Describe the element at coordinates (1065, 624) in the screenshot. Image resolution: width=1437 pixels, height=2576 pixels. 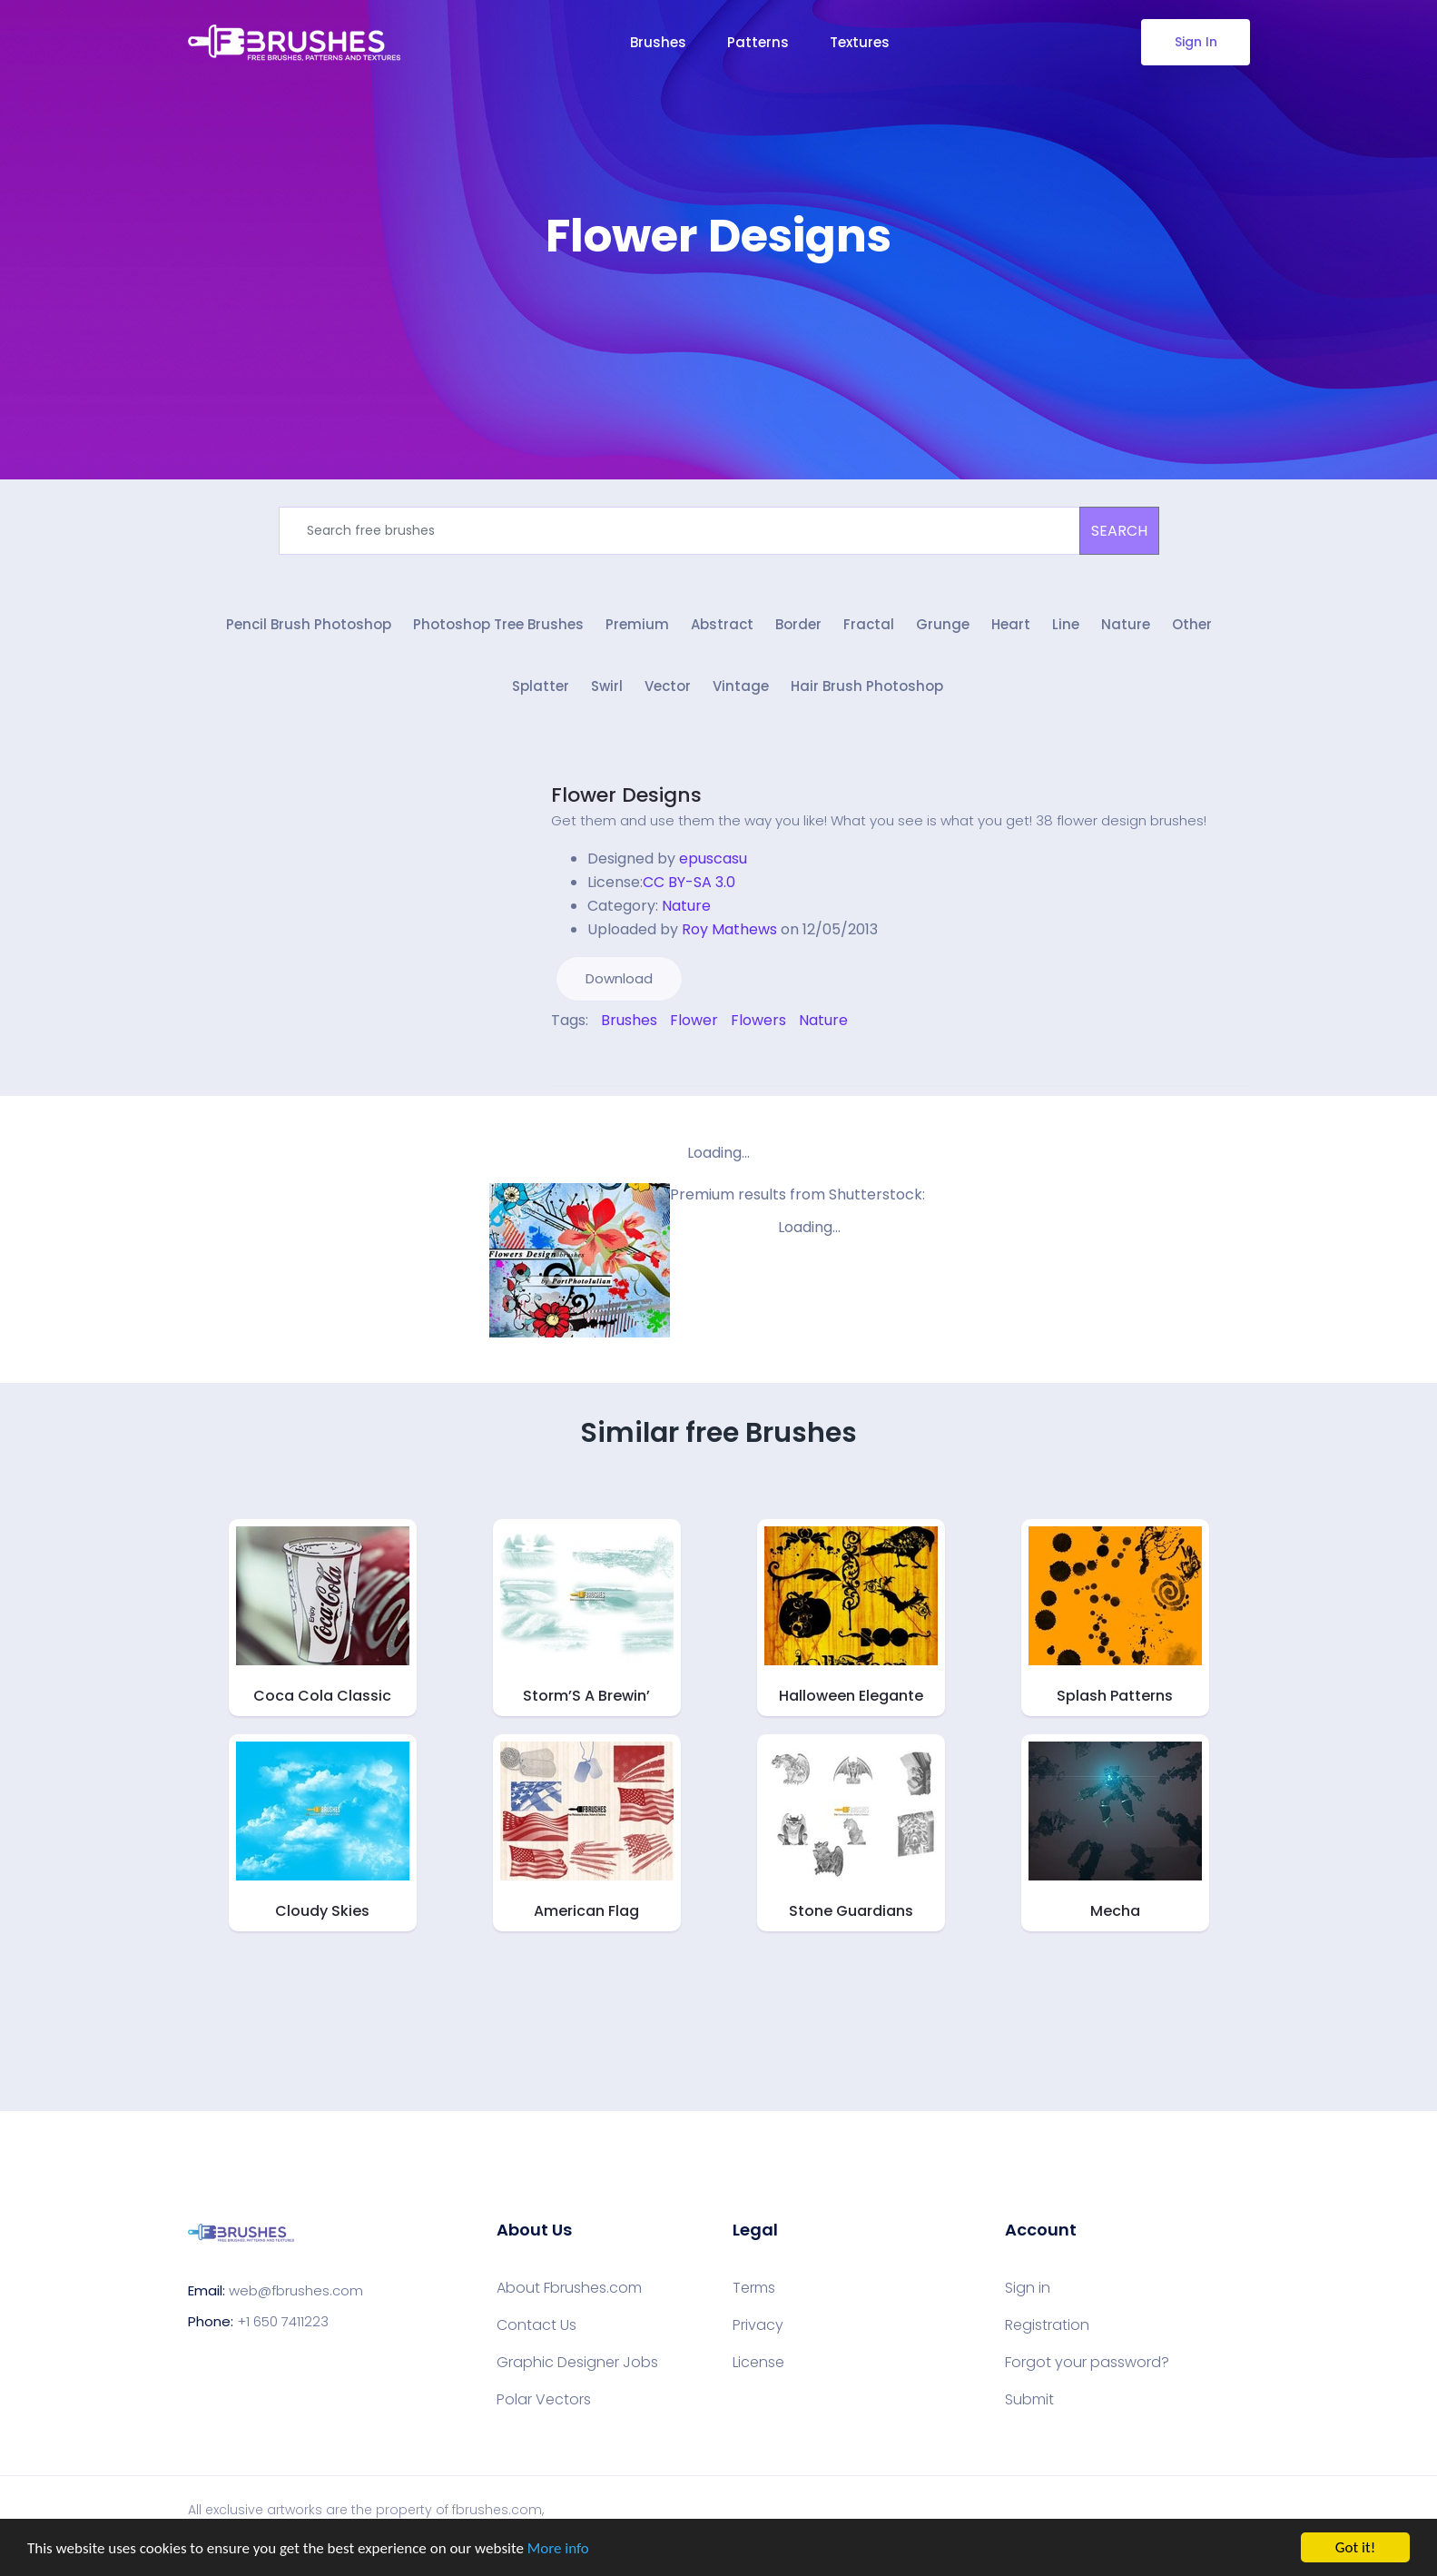
I see `Line` at that location.